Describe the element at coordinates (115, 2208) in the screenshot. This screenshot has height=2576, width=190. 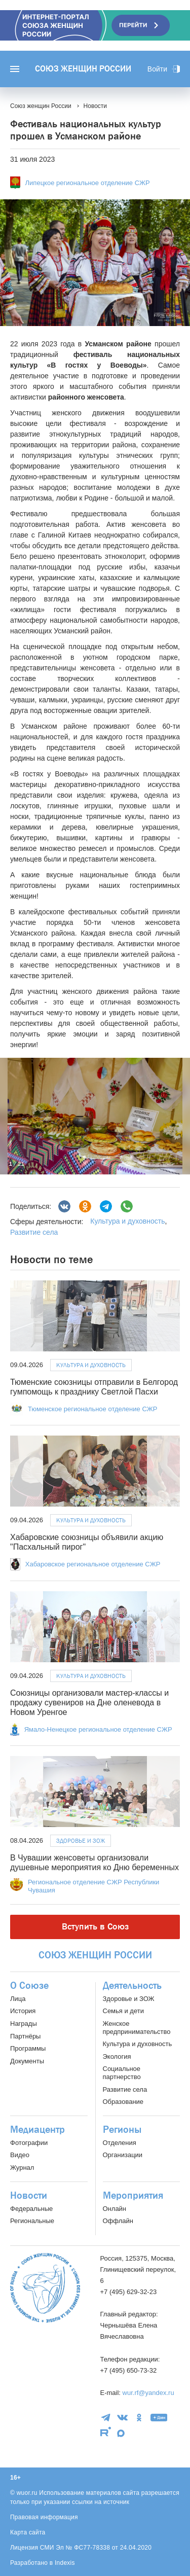
I see `Онлайн` at that location.